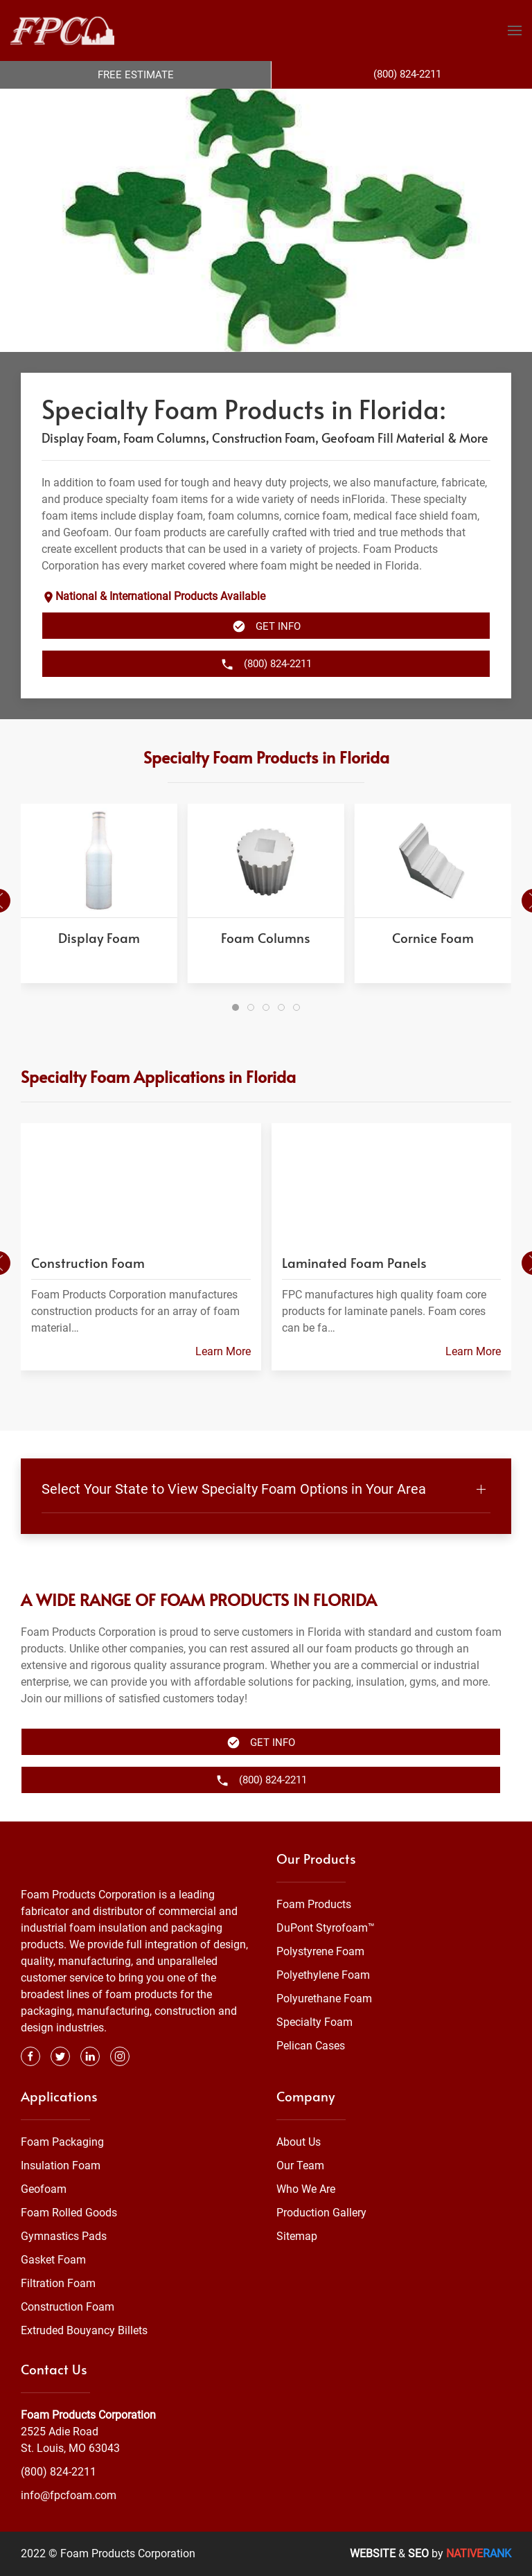 This screenshot has width=532, height=2576. I want to click on (800) 824-2211, so click(58, 2471).